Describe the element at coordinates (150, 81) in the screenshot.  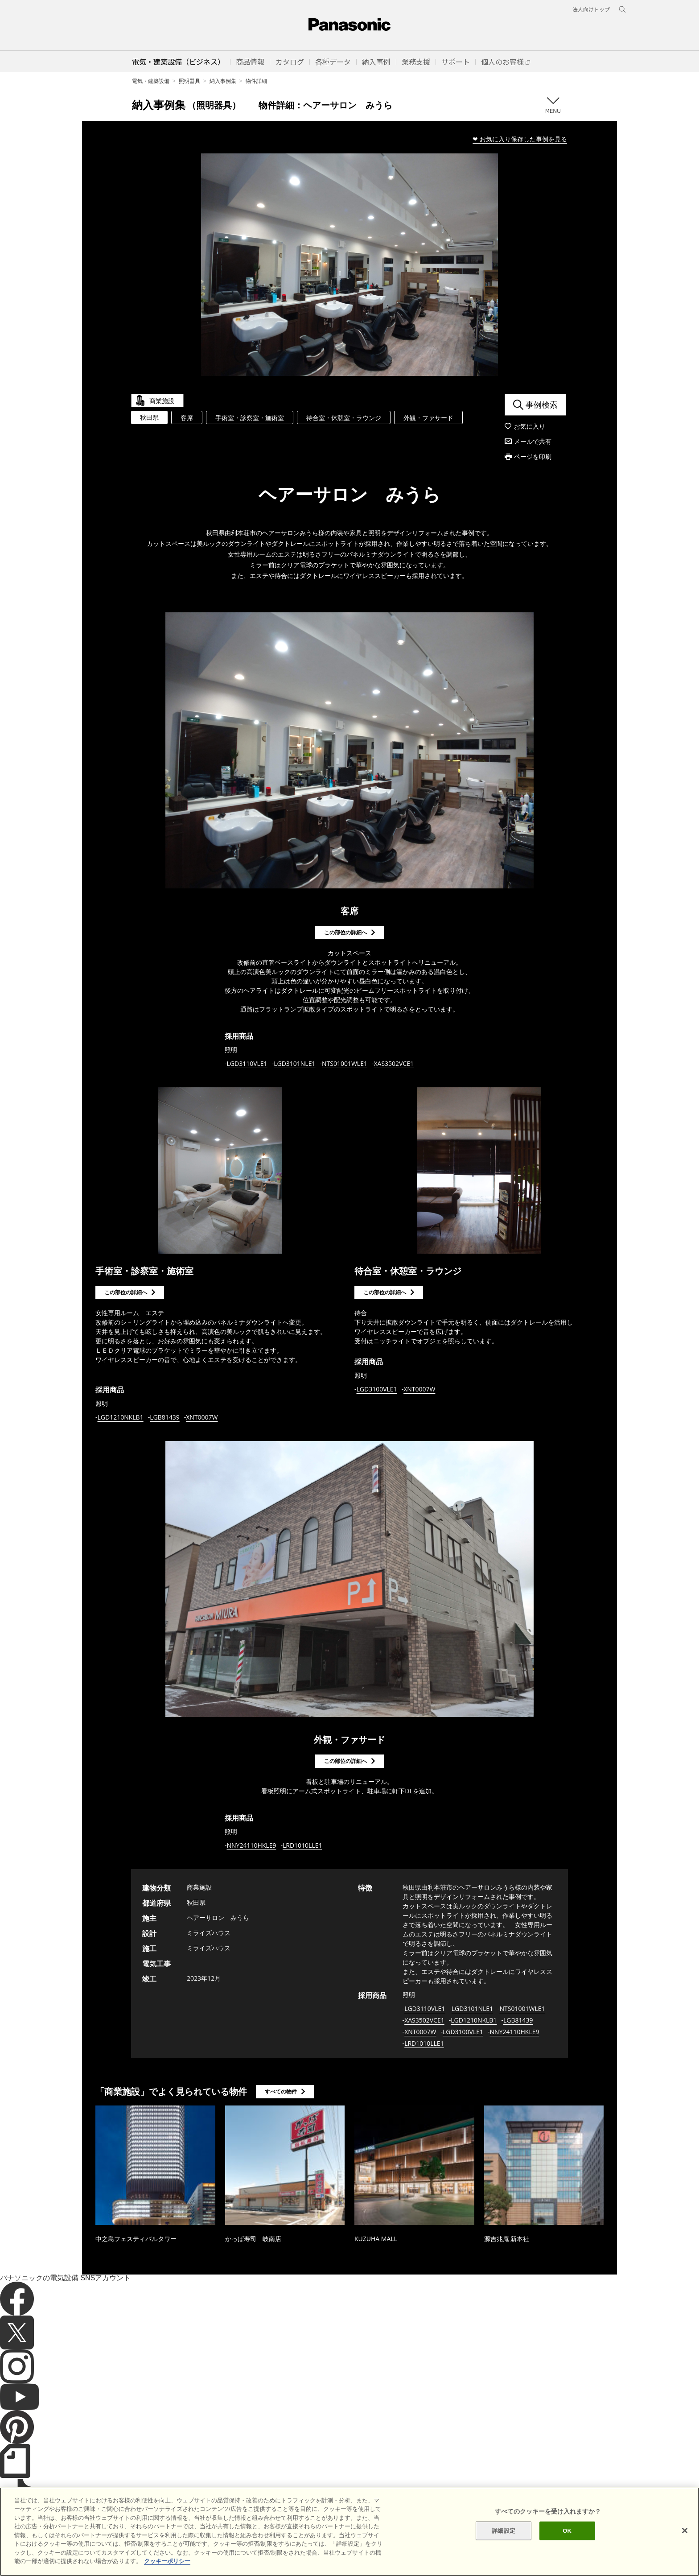
I see `電気・建築設備` at that location.